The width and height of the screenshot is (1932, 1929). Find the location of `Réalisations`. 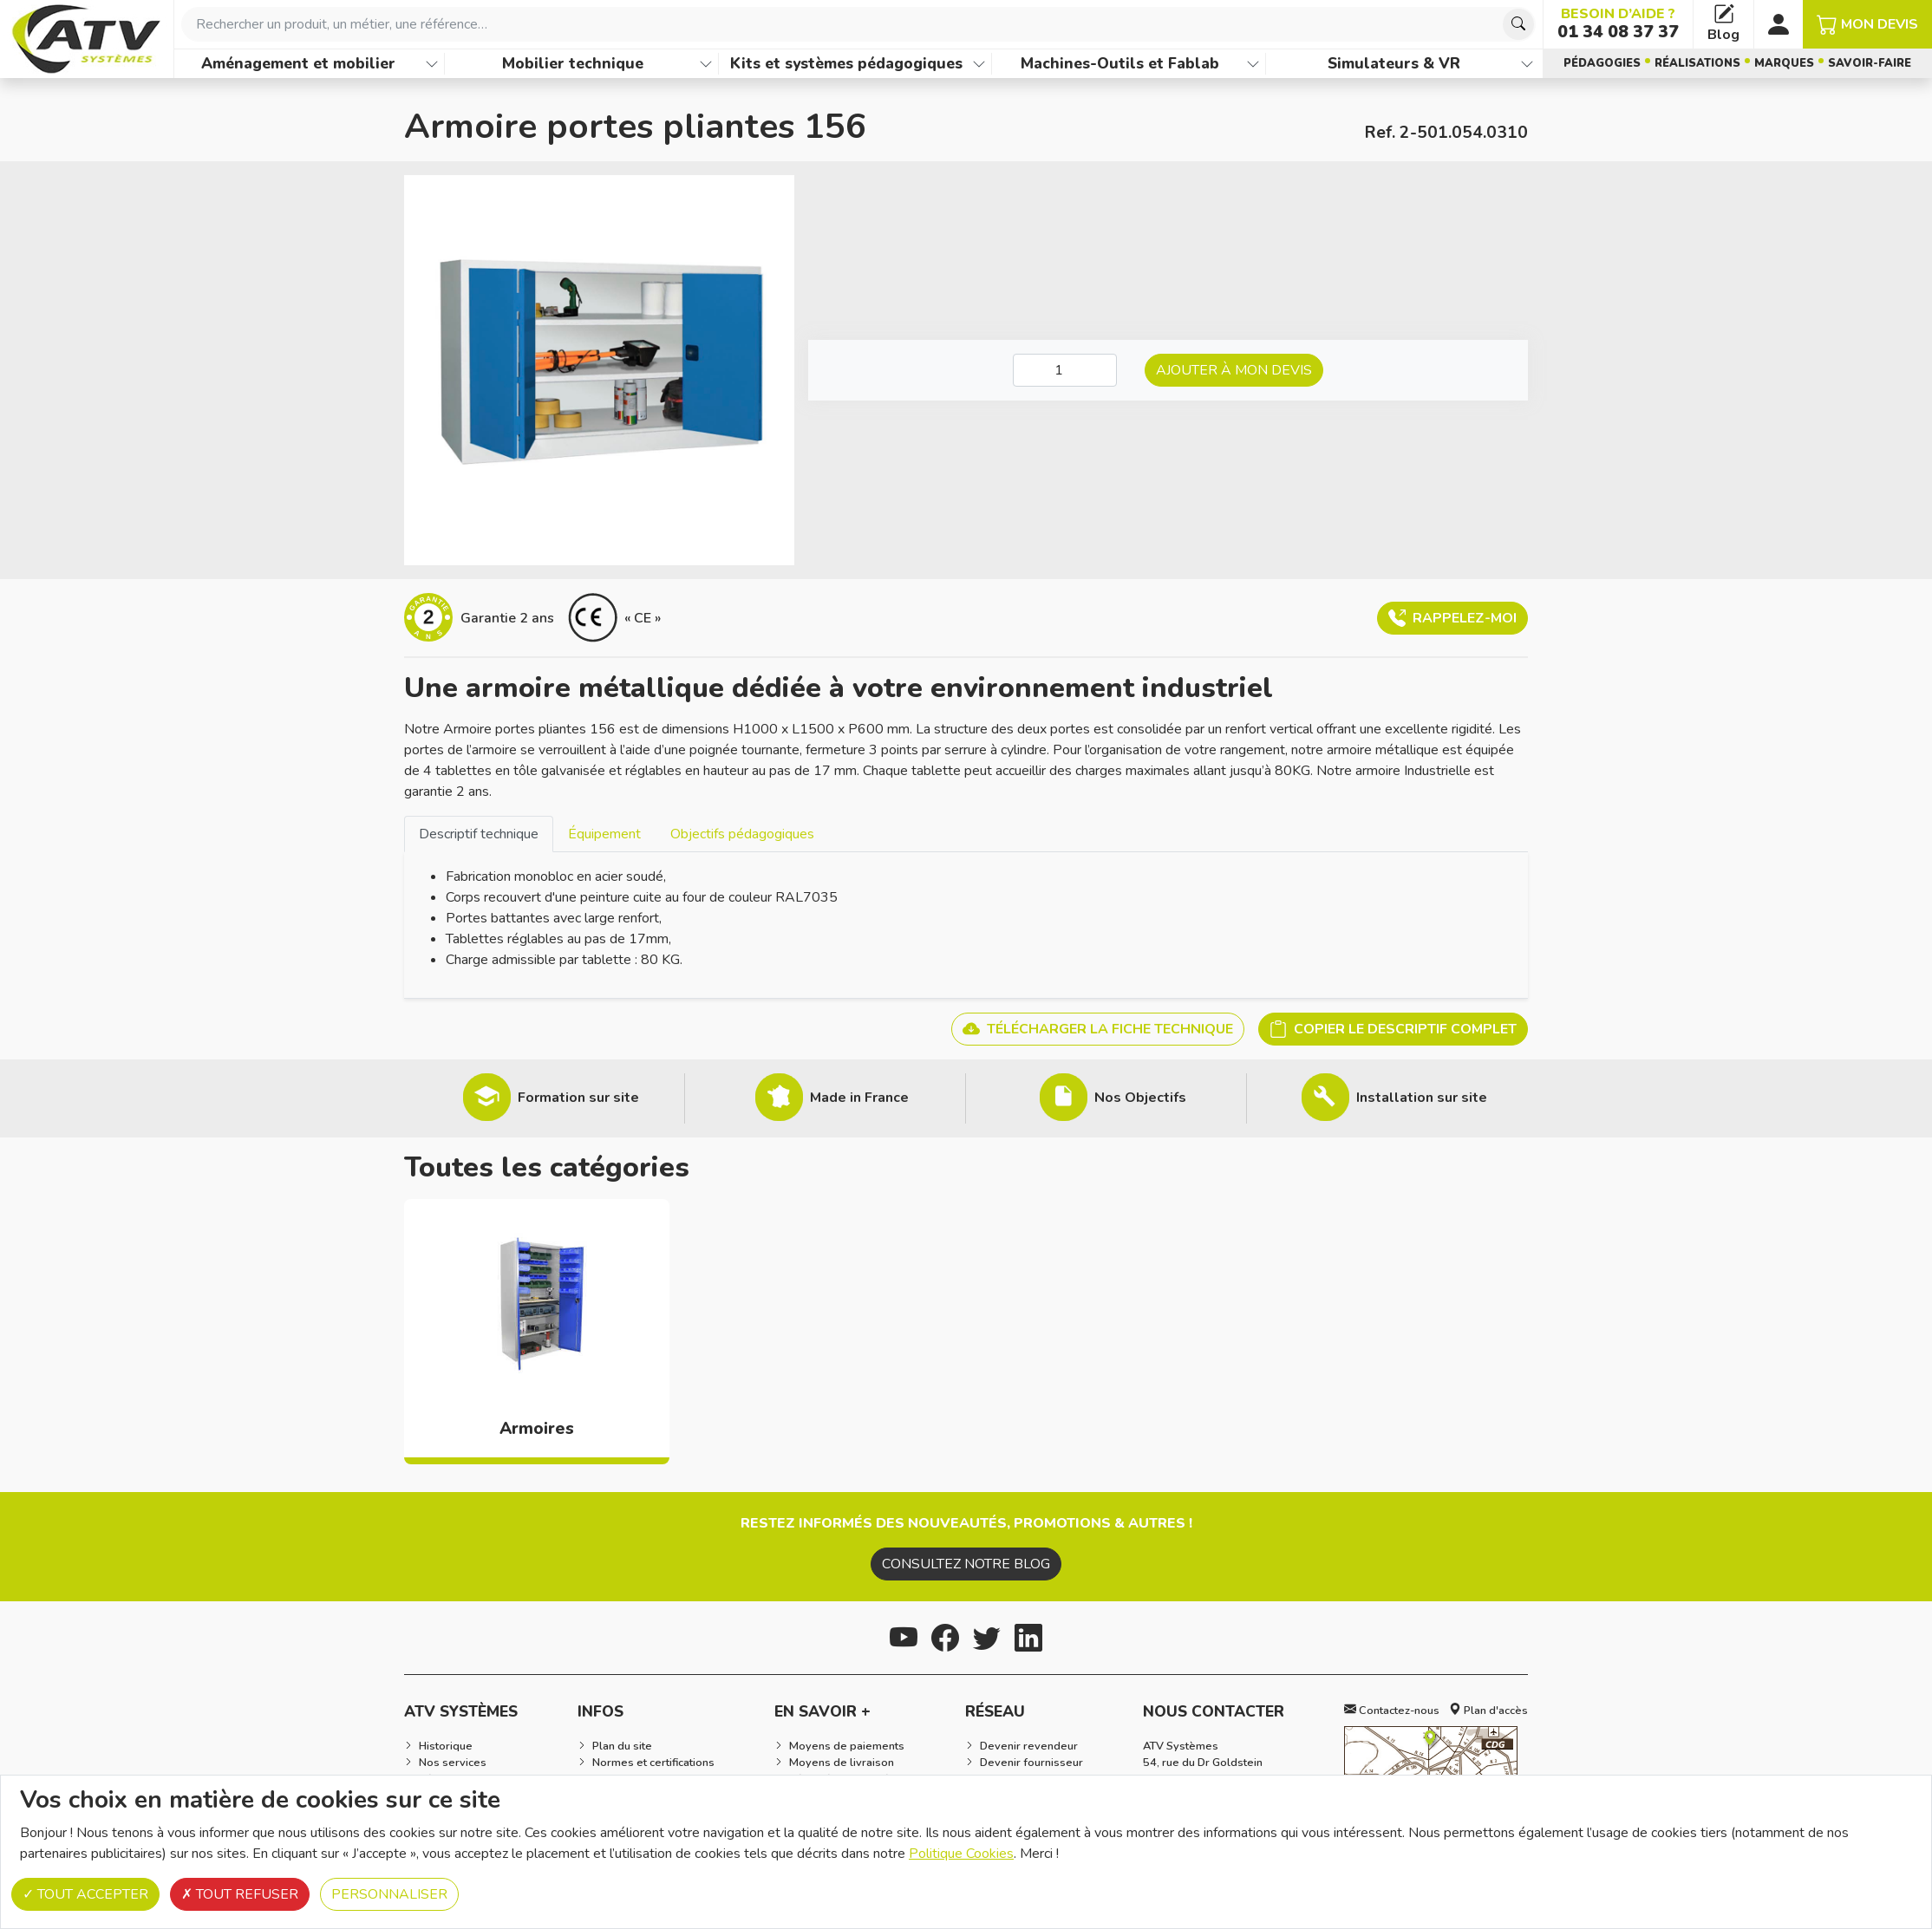

Réalisations is located at coordinates (1697, 63).